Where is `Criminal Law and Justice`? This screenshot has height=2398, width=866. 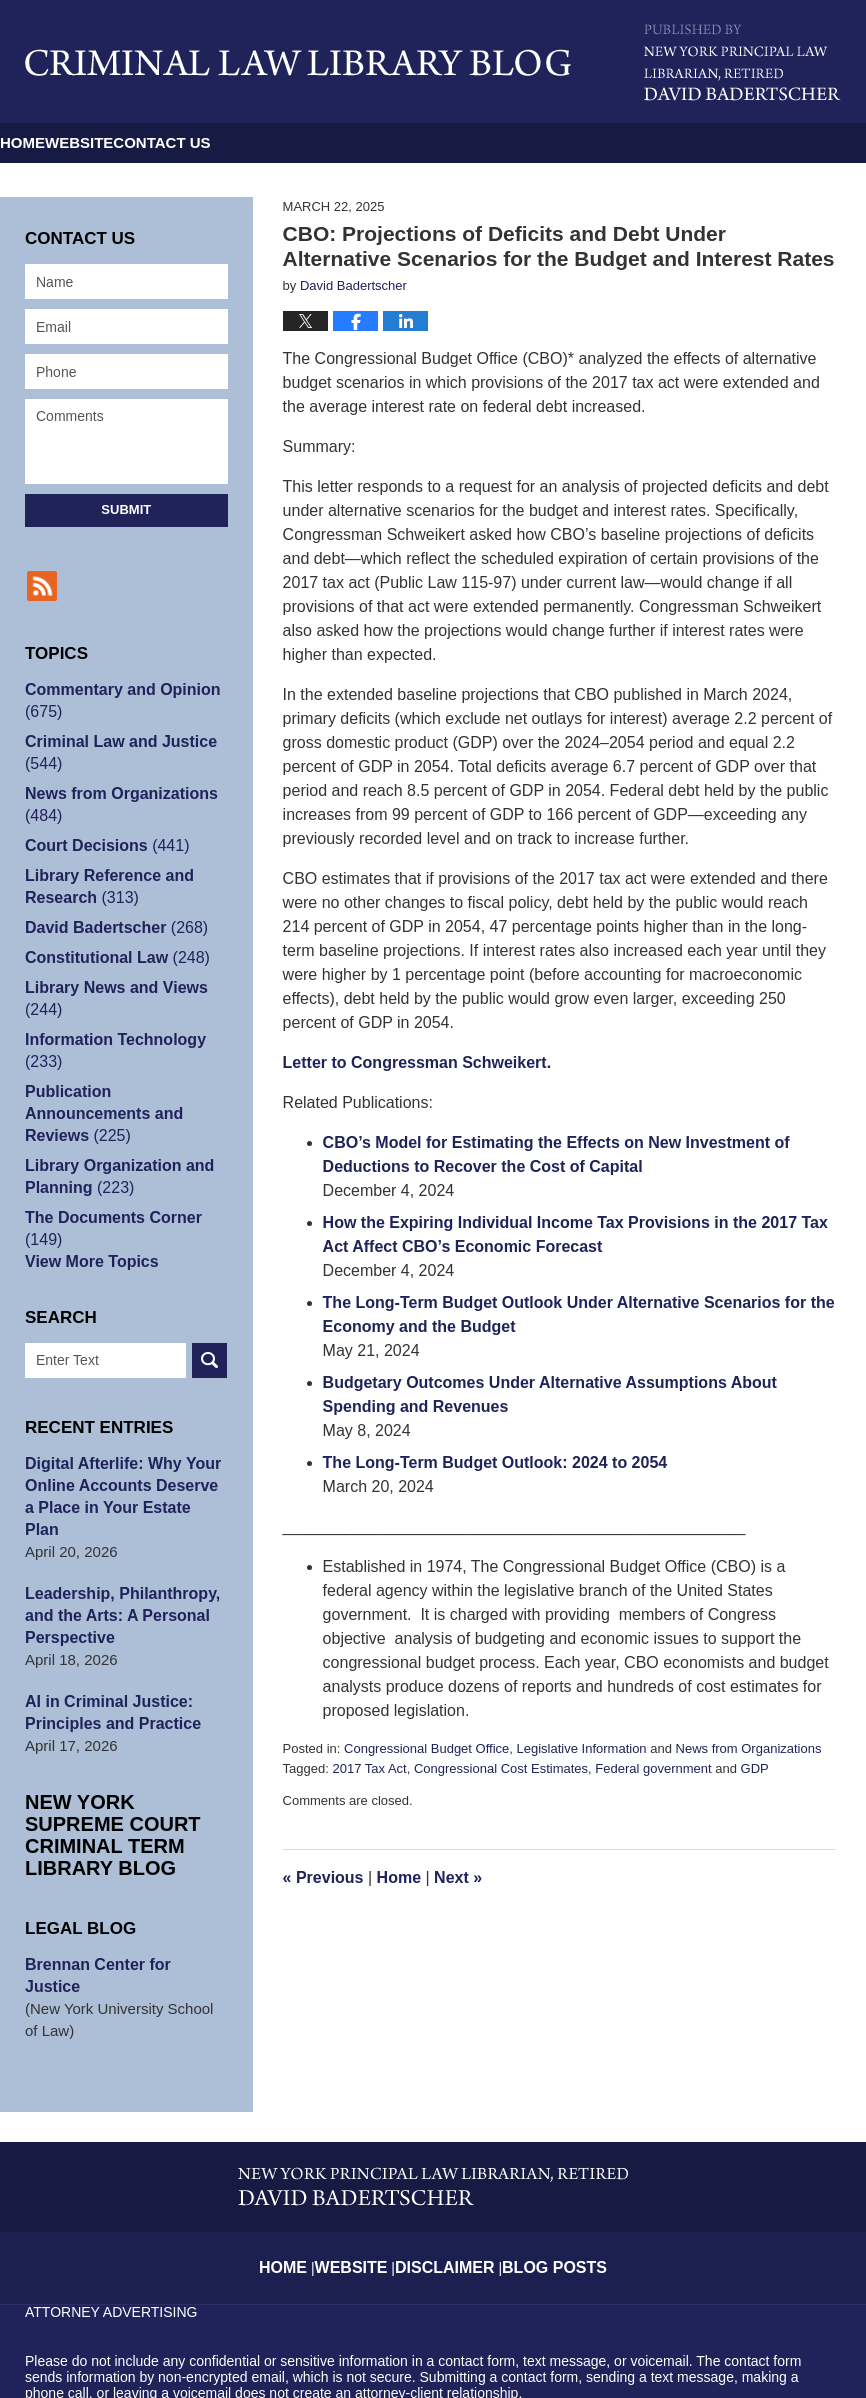 Criminal Law and Justice is located at coordinates (115, 752).